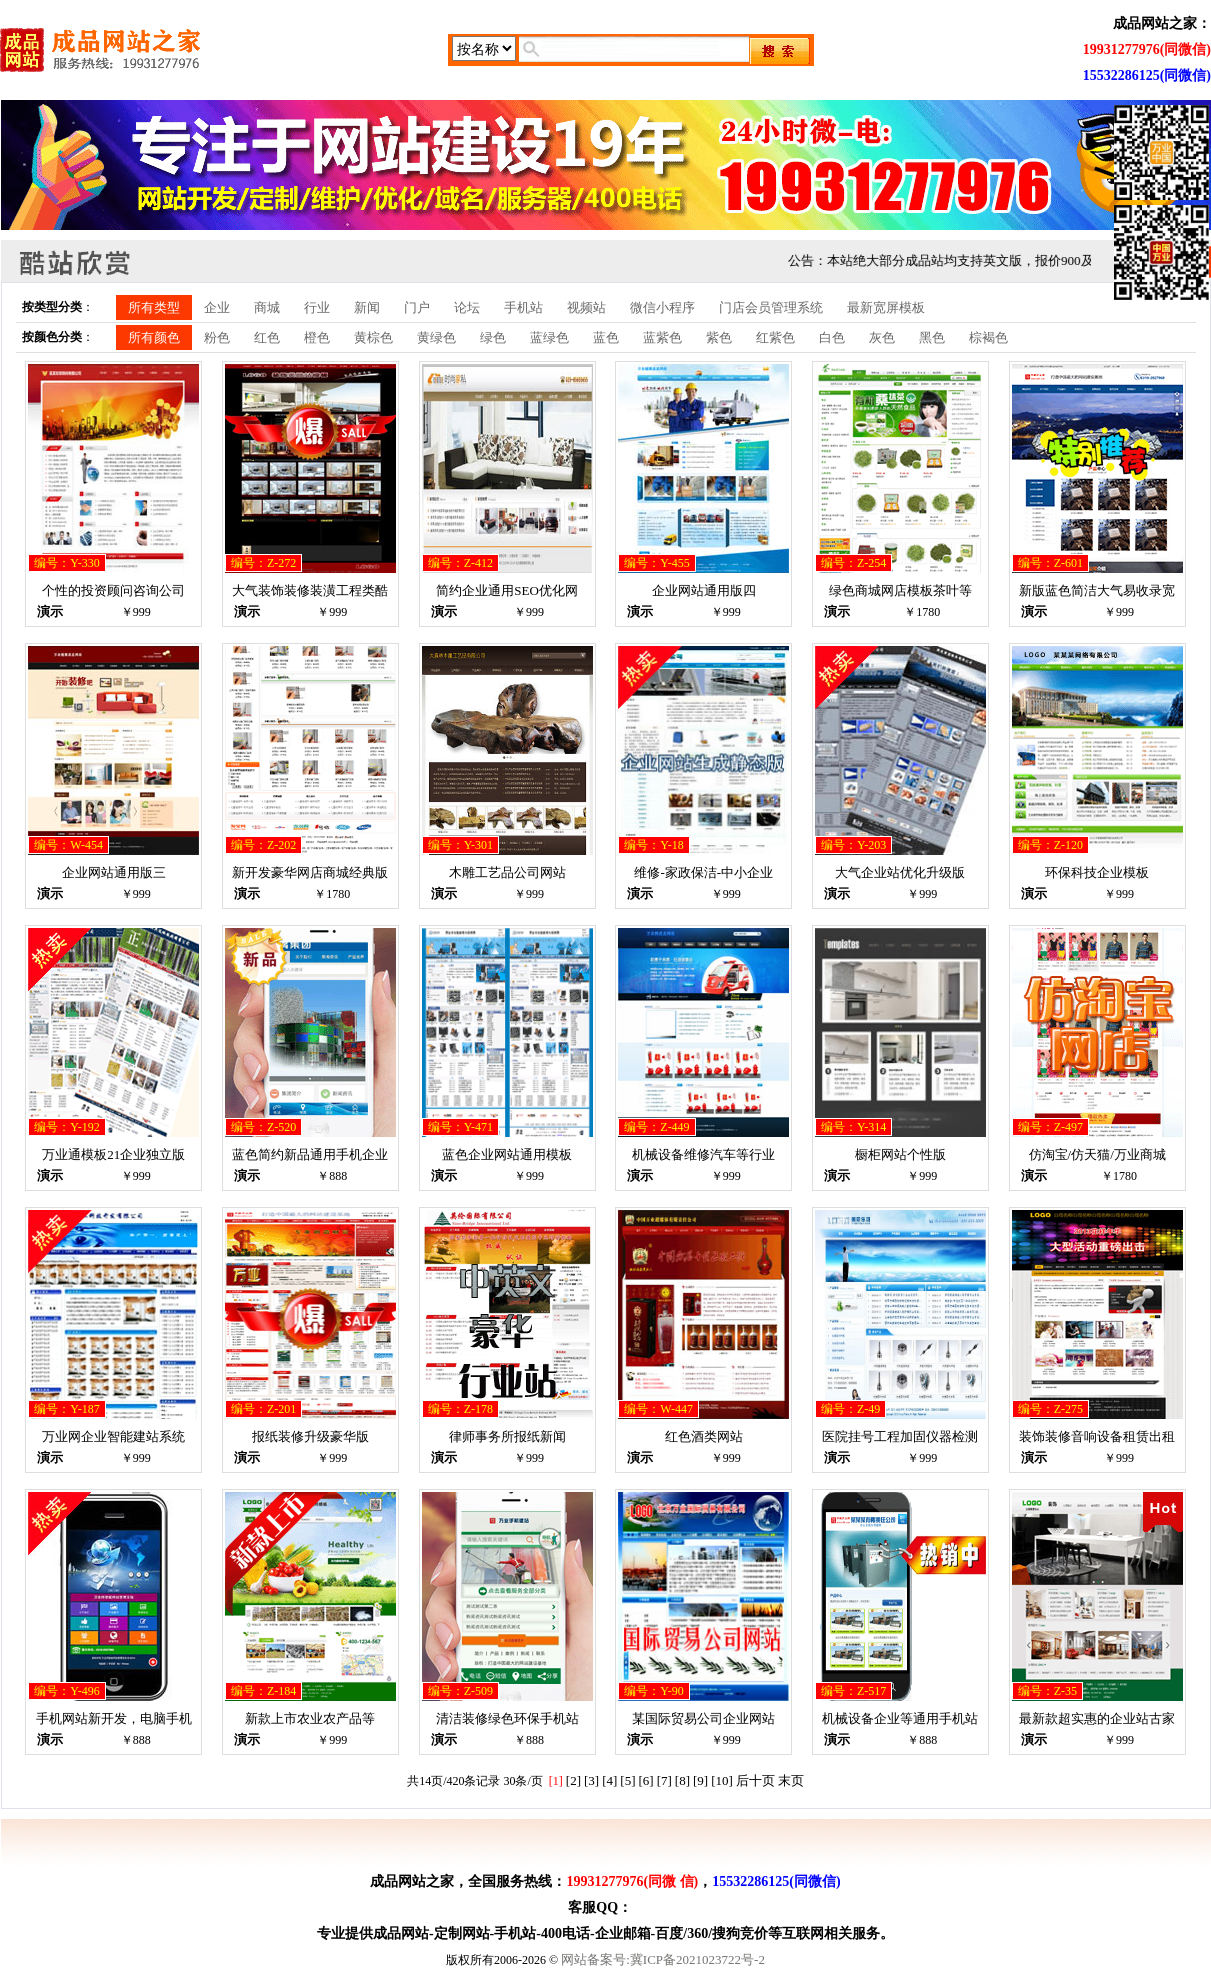 The height and width of the screenshot is (1973, 1211). What do you see at coordinates (113, 590) in the screenshot?
I see `个性的投资顾问咨询公司` at bounding box center [113, 590].